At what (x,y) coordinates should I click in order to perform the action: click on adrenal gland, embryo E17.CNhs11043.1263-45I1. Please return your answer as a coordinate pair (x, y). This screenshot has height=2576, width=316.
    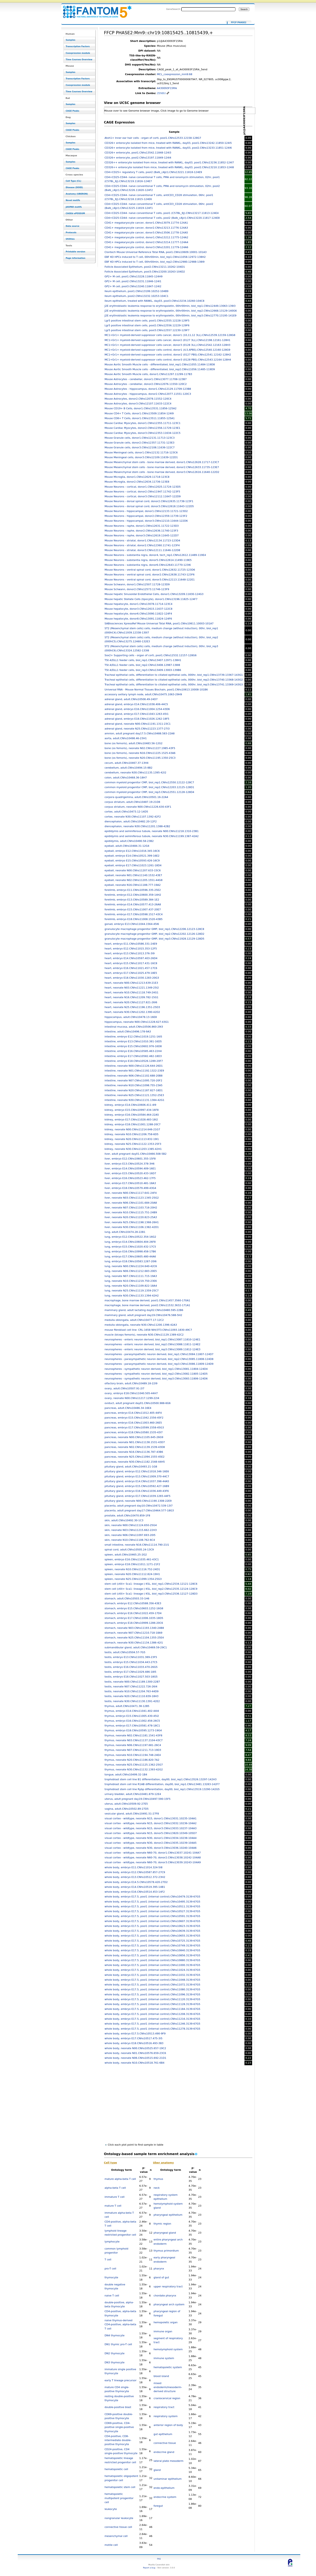
    Looking at the image, I should click on (137, 713).